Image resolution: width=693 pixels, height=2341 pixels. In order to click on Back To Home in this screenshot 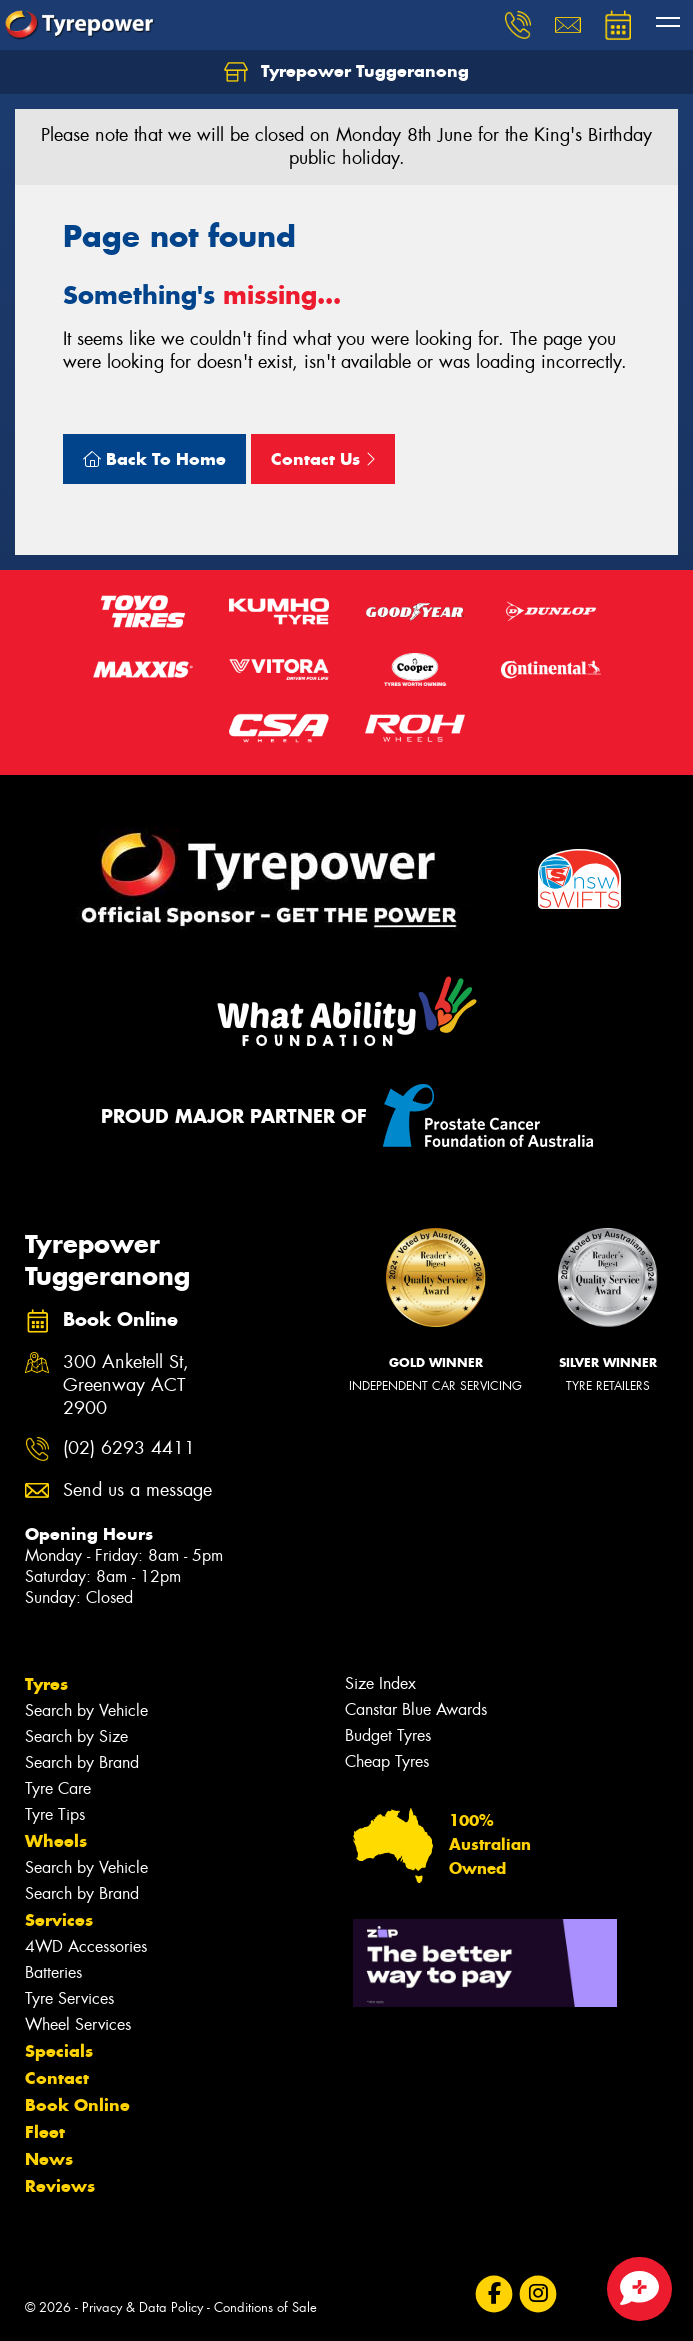, I will do `click(154, 459)`.